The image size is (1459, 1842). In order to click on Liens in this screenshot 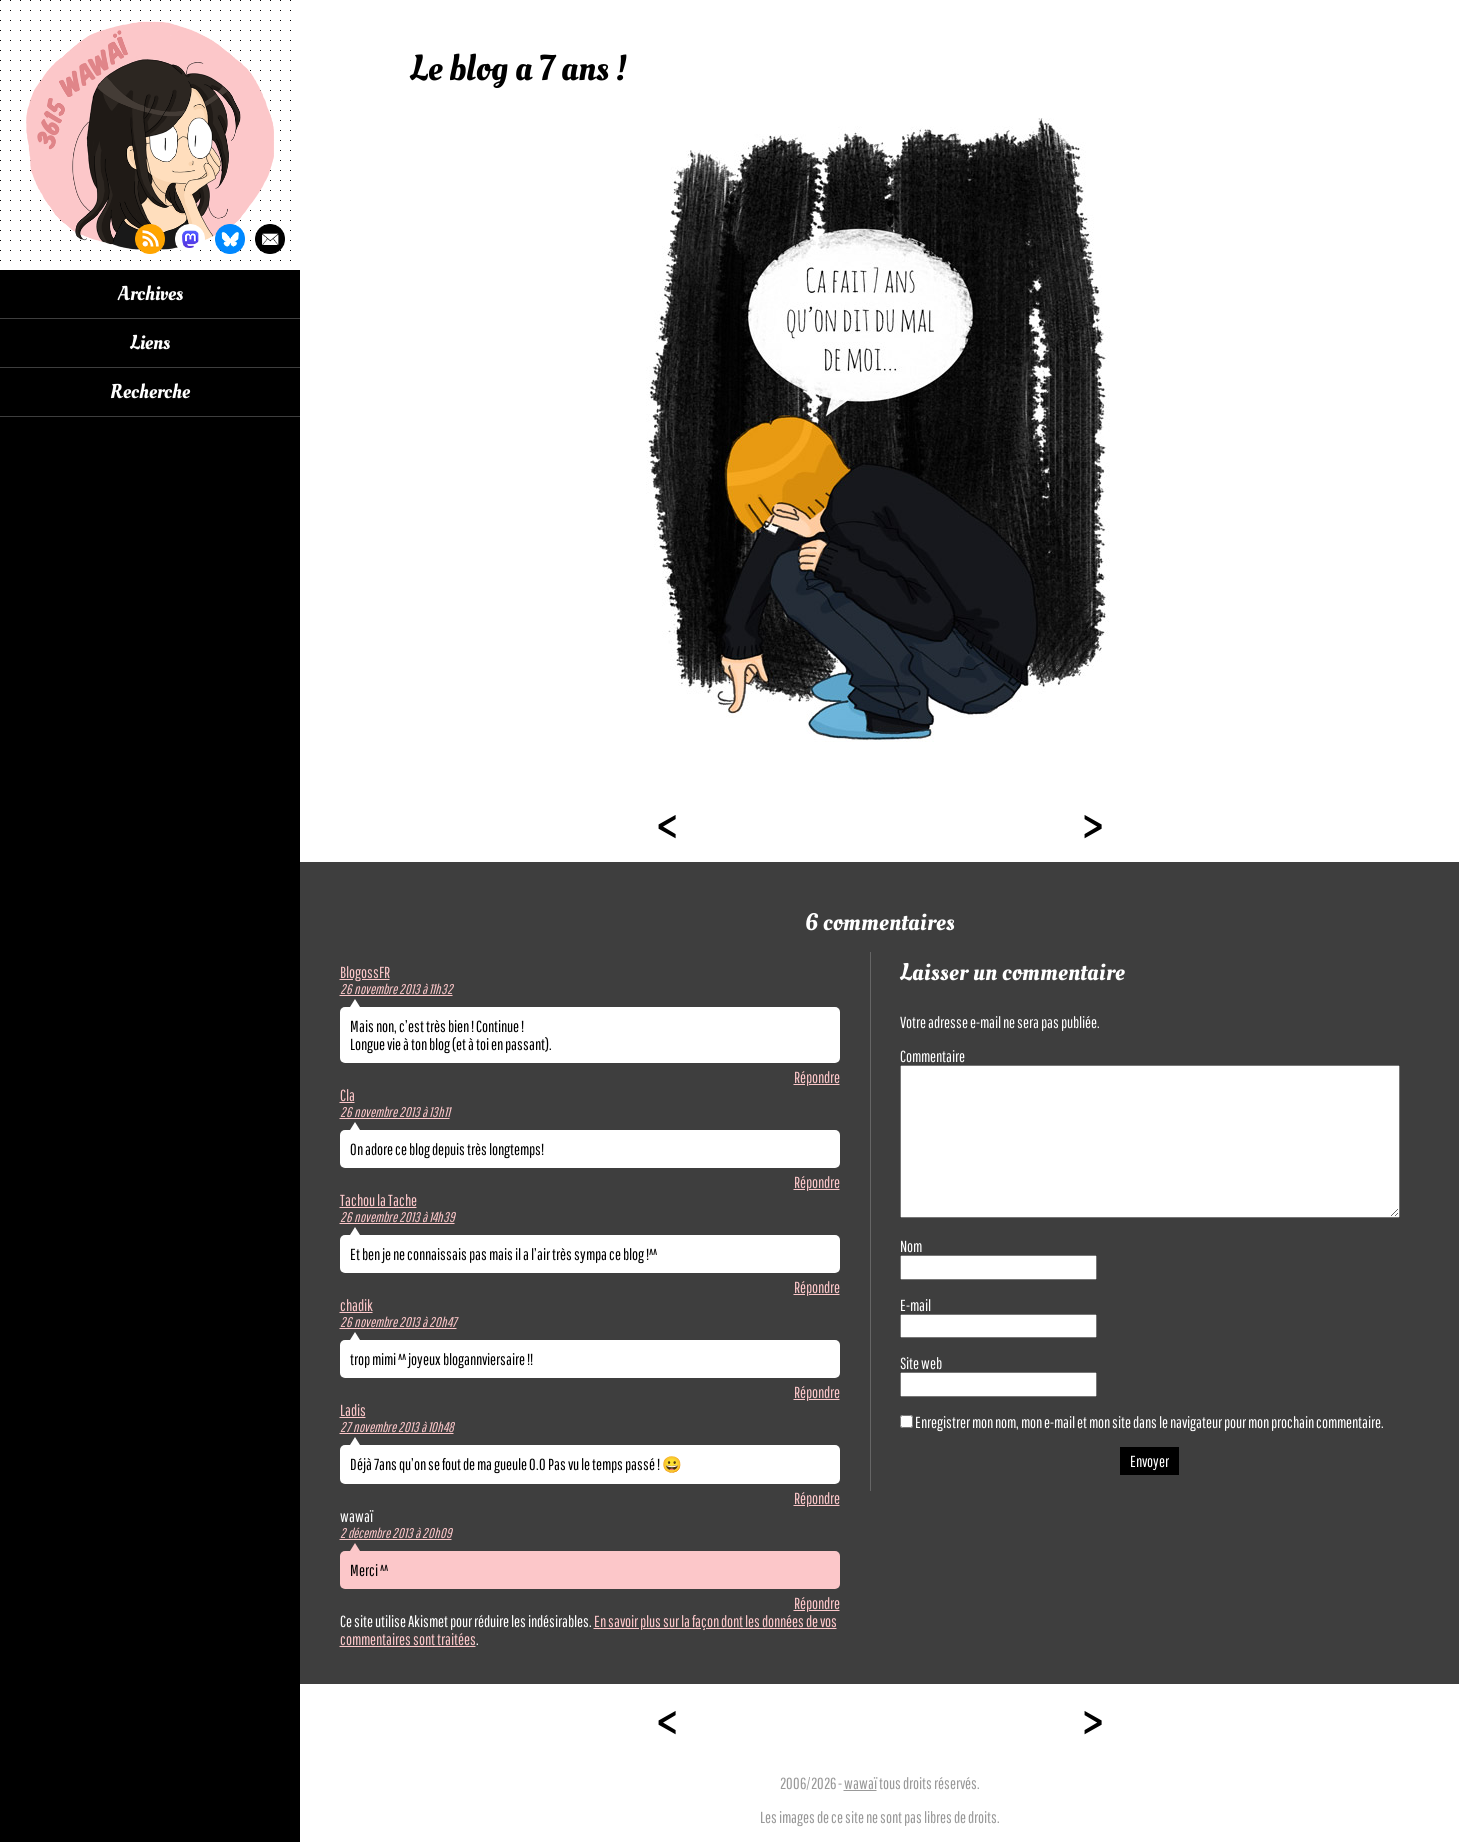, I will do `click(150, 343)`.